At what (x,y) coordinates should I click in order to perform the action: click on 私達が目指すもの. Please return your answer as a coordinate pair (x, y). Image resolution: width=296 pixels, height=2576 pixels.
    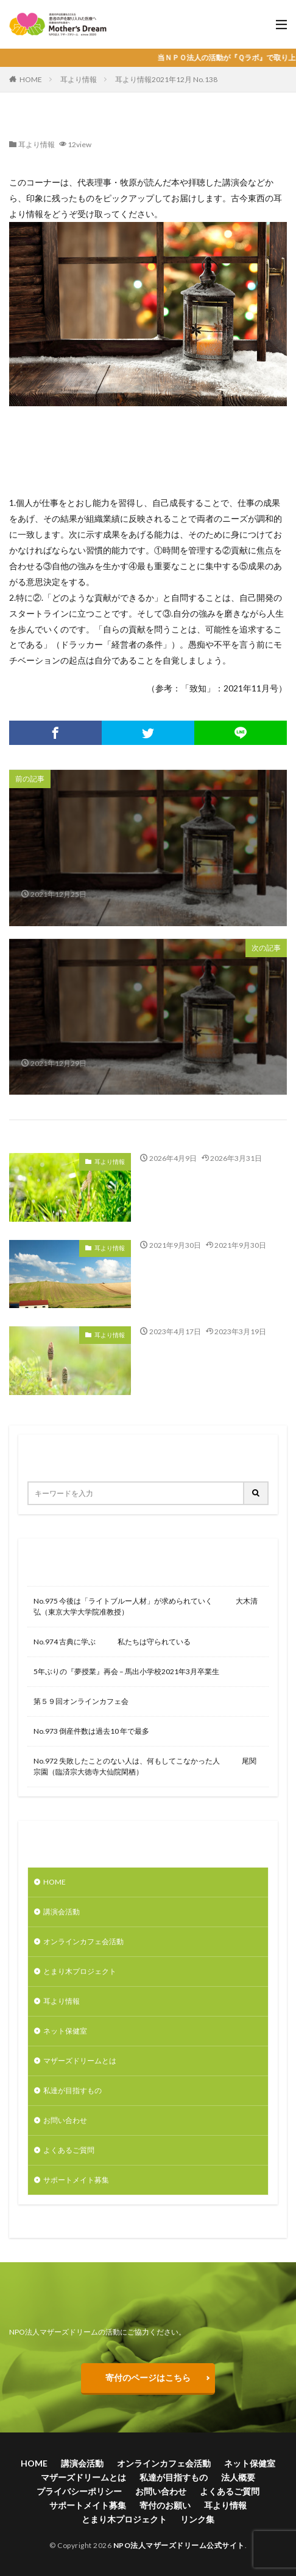
    Looking at the image, I should click on (72, 2090).